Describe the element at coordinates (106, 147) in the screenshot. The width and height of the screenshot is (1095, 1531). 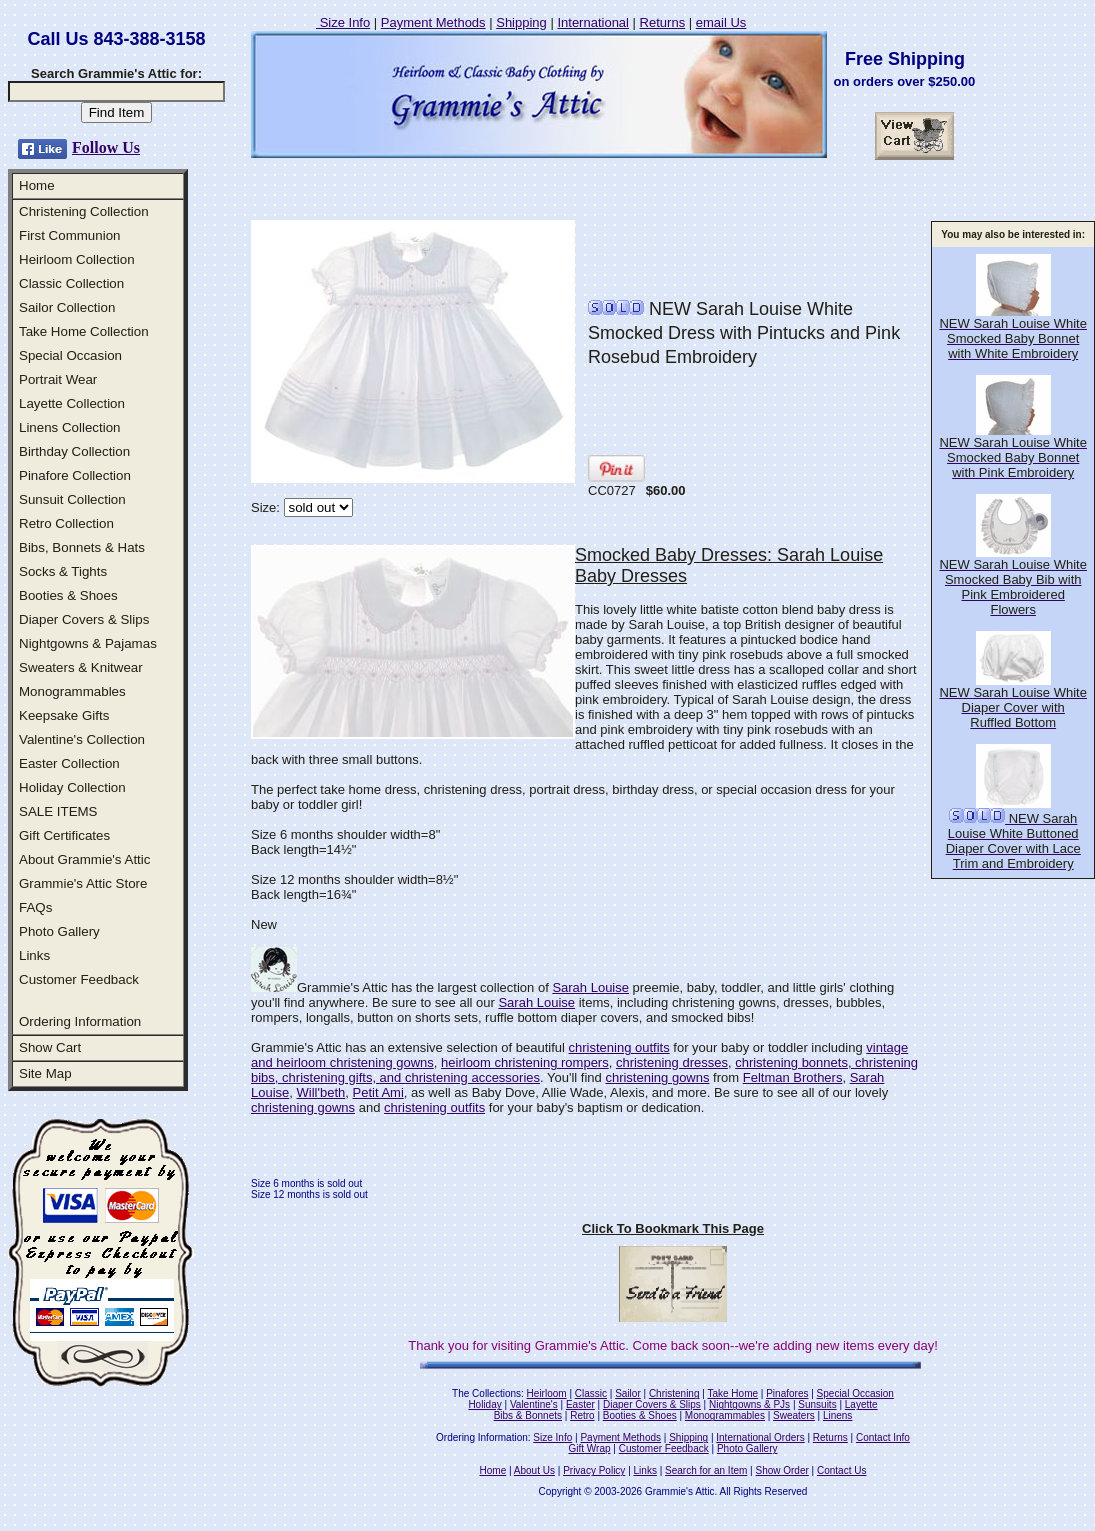
I see `Follow Us` at that location.